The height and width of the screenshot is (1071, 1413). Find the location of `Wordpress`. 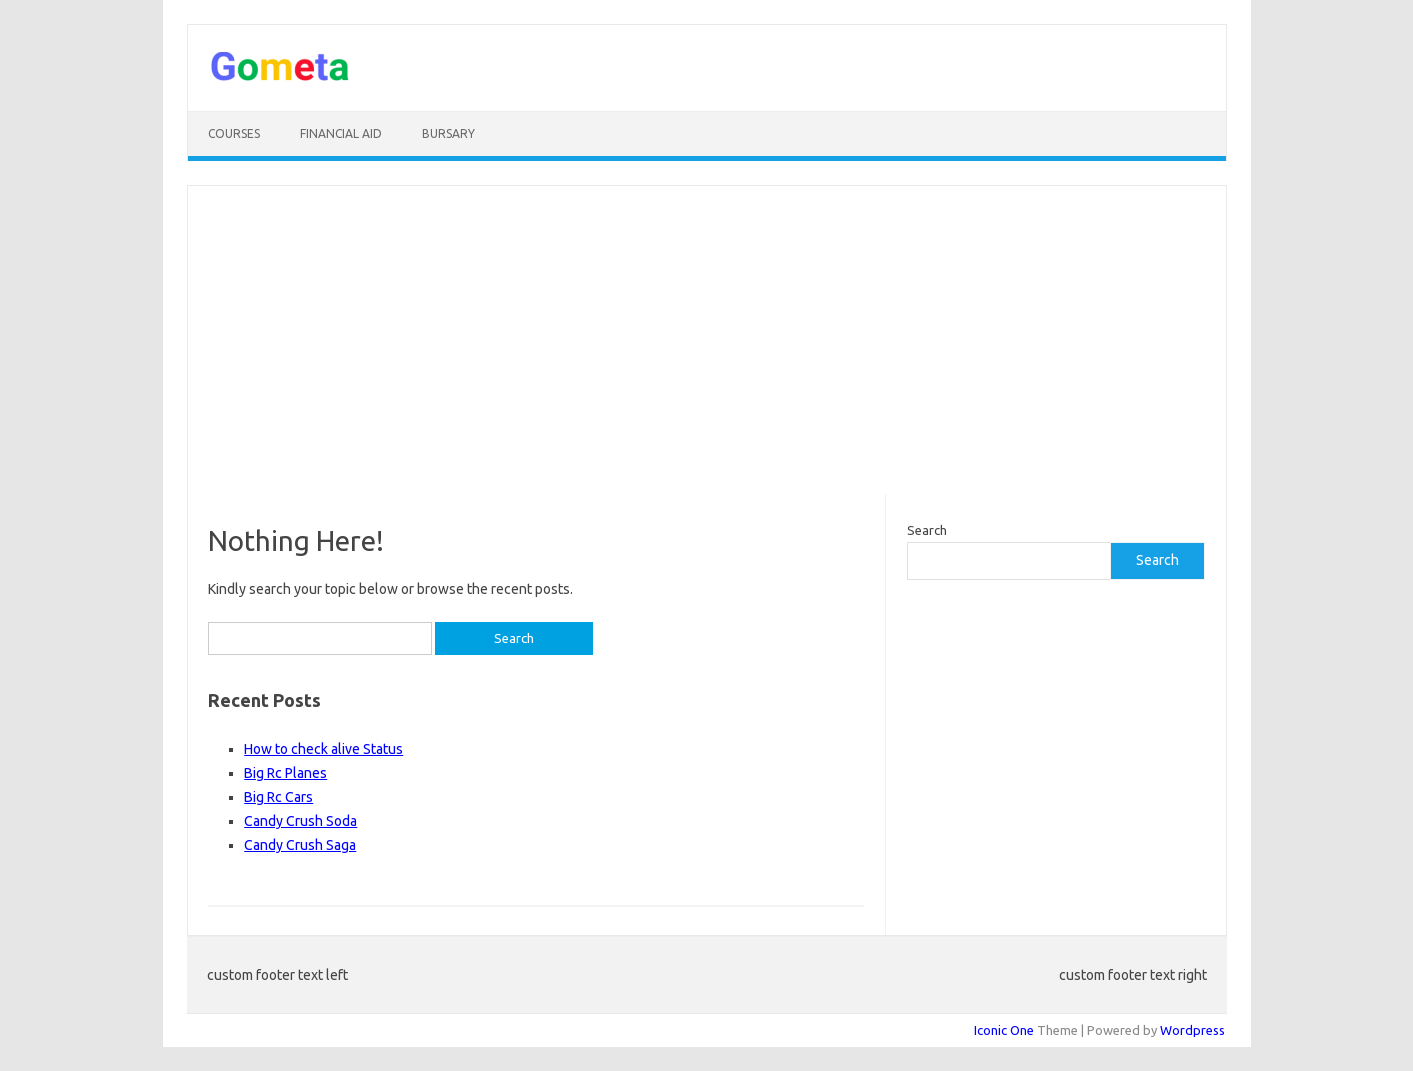

Wordpress is located at coordinates (1192, 1030).